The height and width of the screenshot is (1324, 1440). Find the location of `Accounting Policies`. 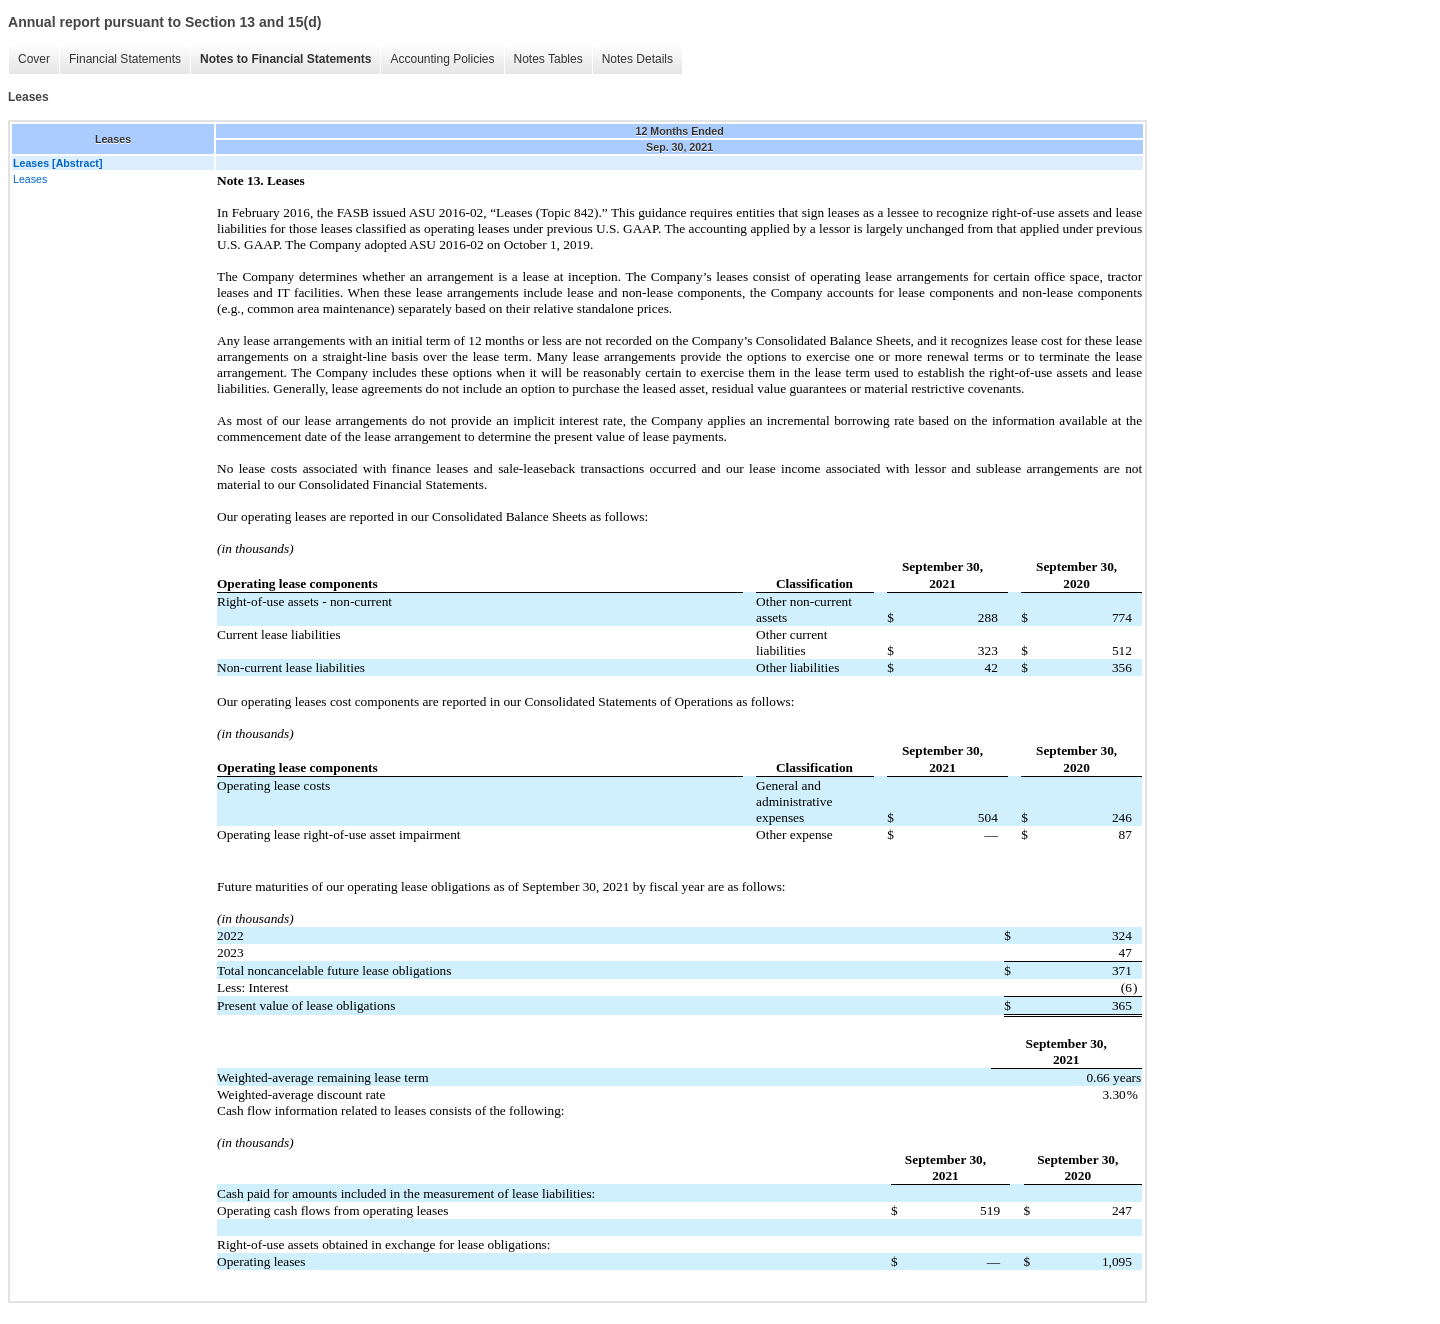

Accounting Policies is located at coordinates (437, 59).